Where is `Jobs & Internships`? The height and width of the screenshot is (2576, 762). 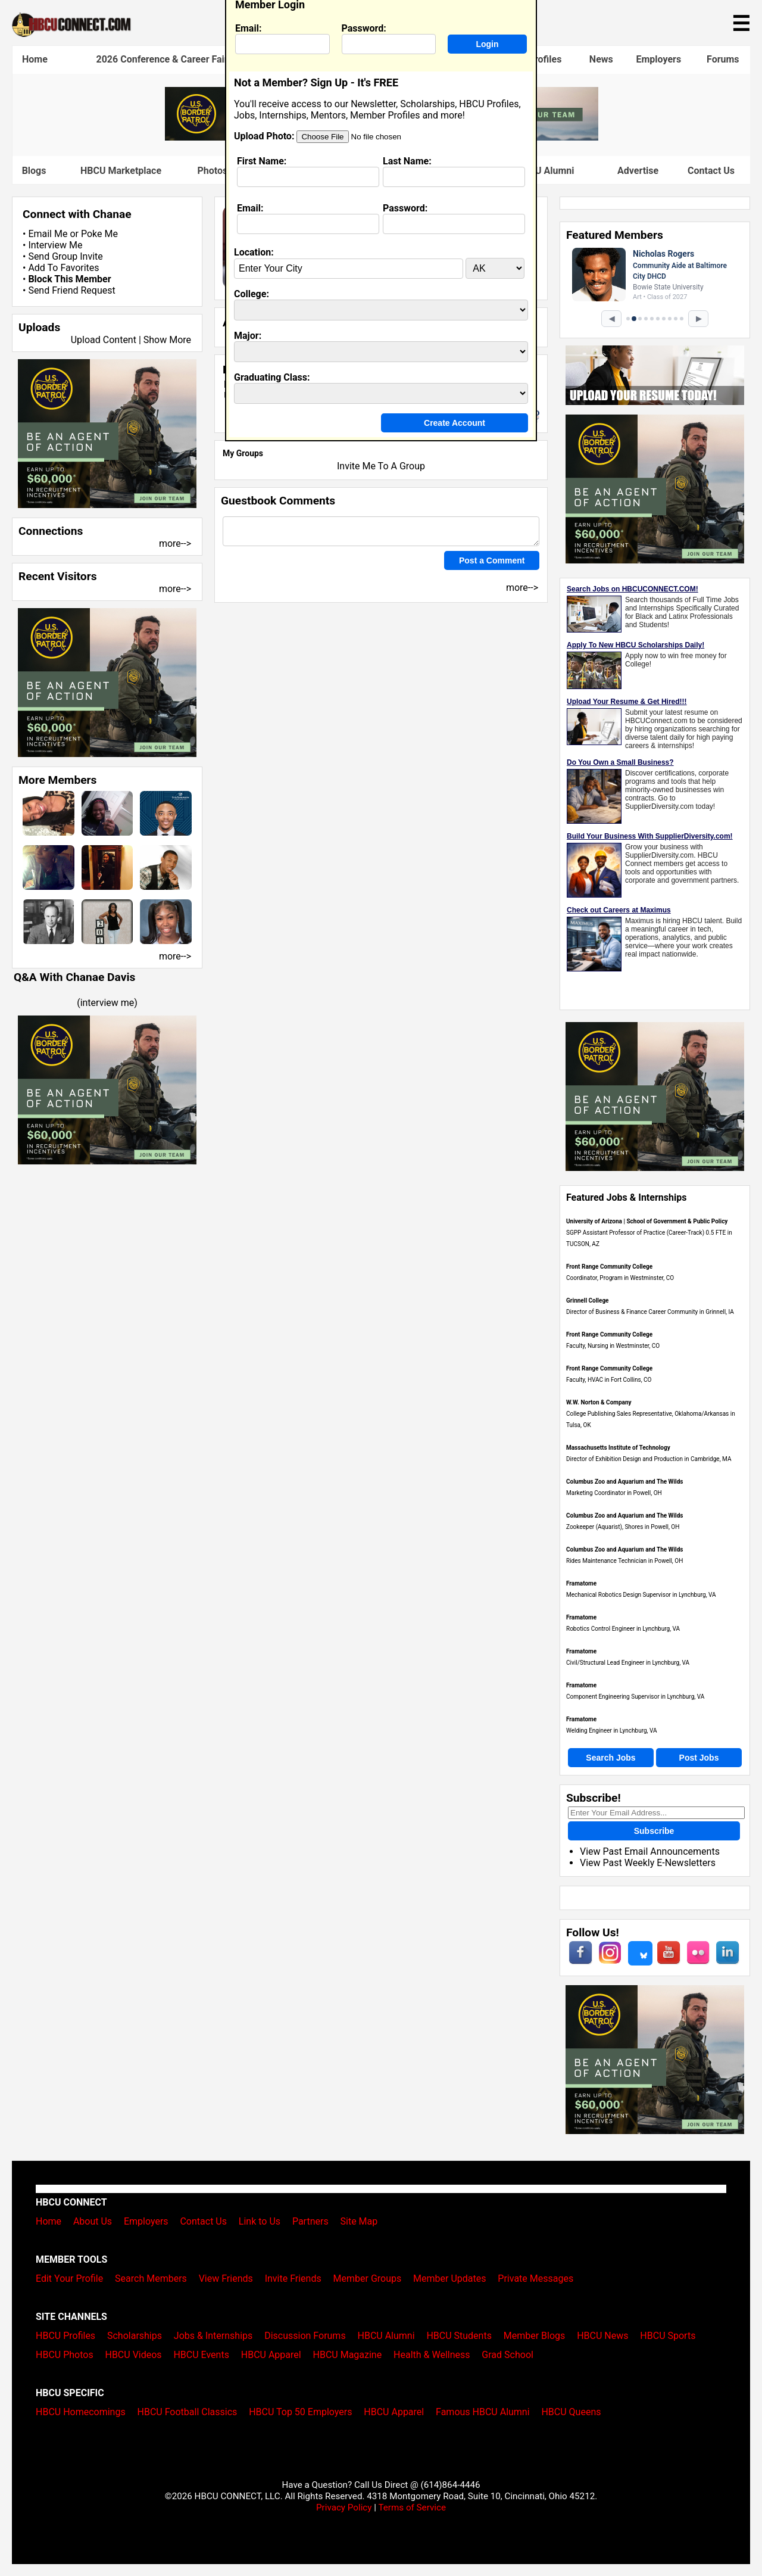 Jobs & Internships is located at coordinates (213, 2335).